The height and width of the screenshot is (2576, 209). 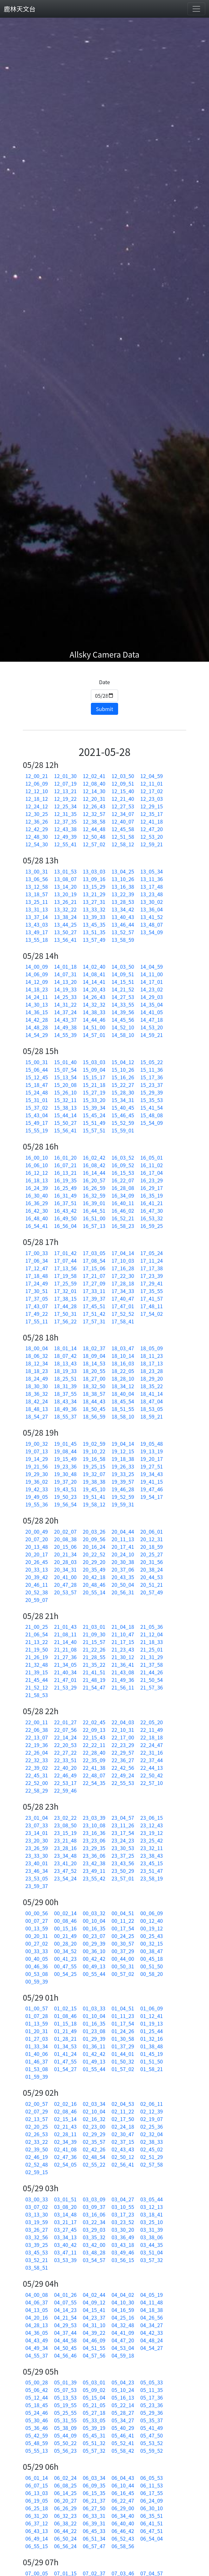 What do you see at coordinates (36, 1210) in the screenshot?
I see `16_42_30` at bounding box center [36, 1210].